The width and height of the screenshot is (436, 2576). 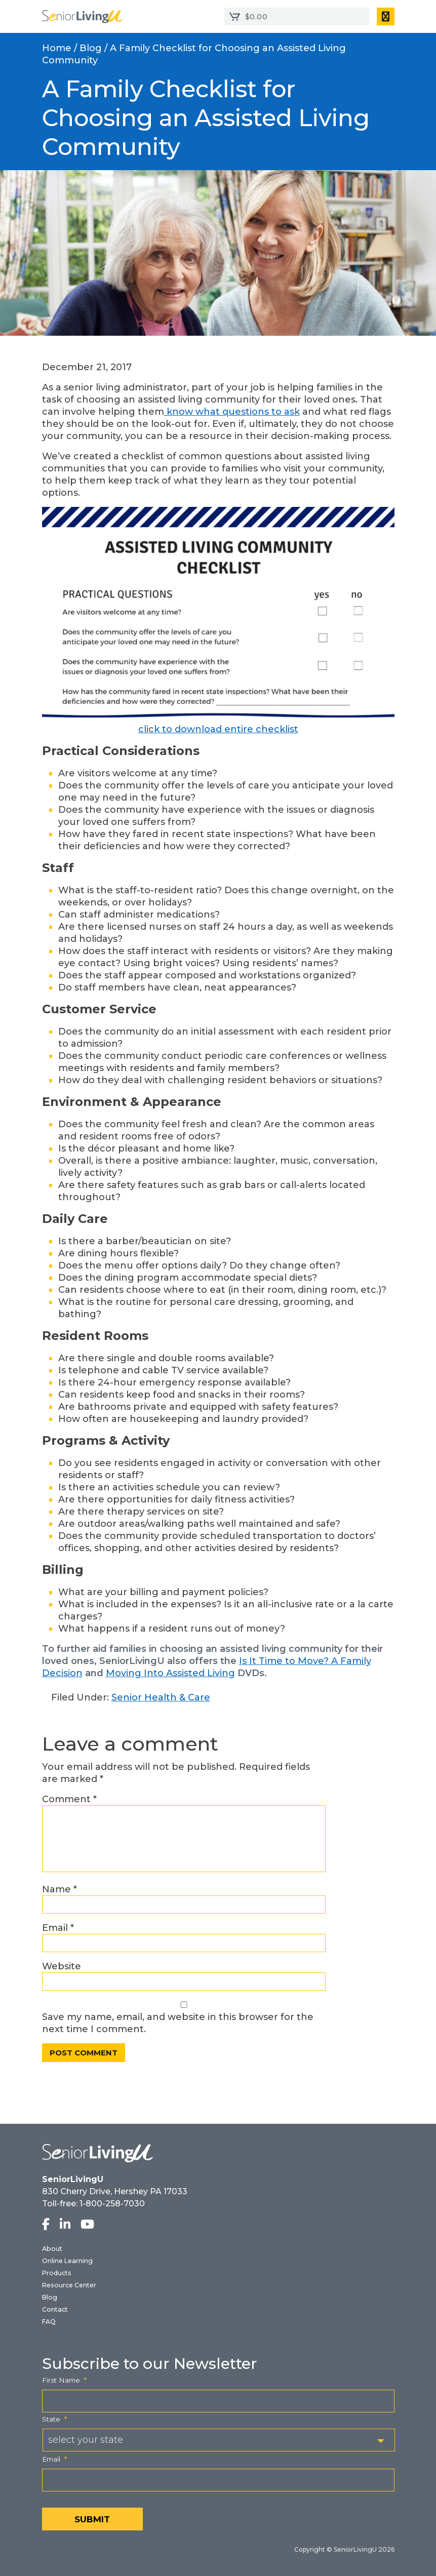 What do you see at coordinates (170, 1673) in the screenshot?
I see `Moving Into Assisted Living` at bounding box center [170, 1673].